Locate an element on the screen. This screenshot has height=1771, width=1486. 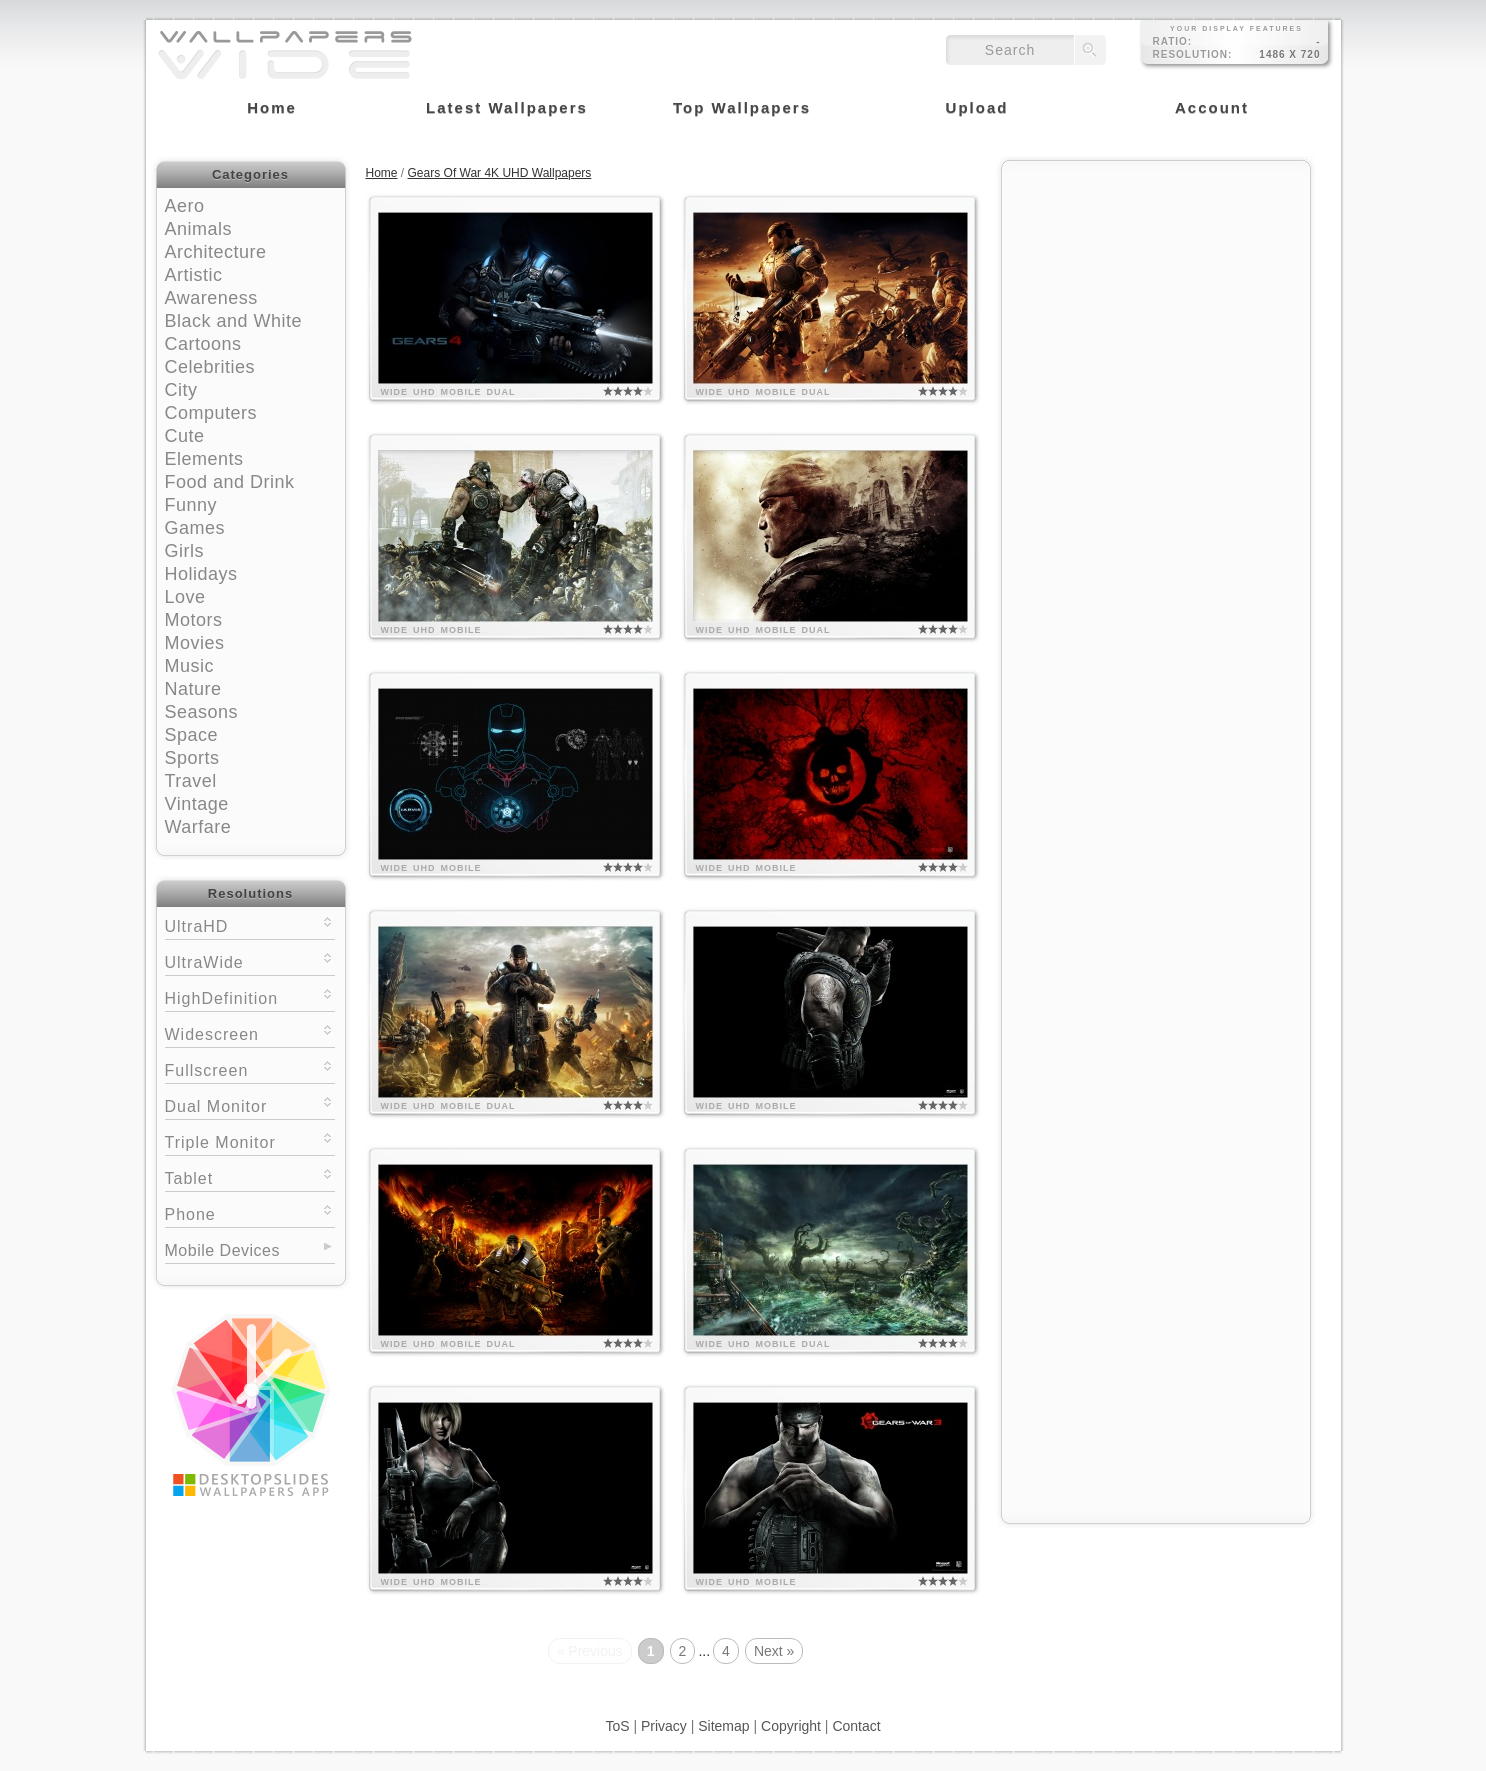
UltraWide is located at coordinates (250, 960).